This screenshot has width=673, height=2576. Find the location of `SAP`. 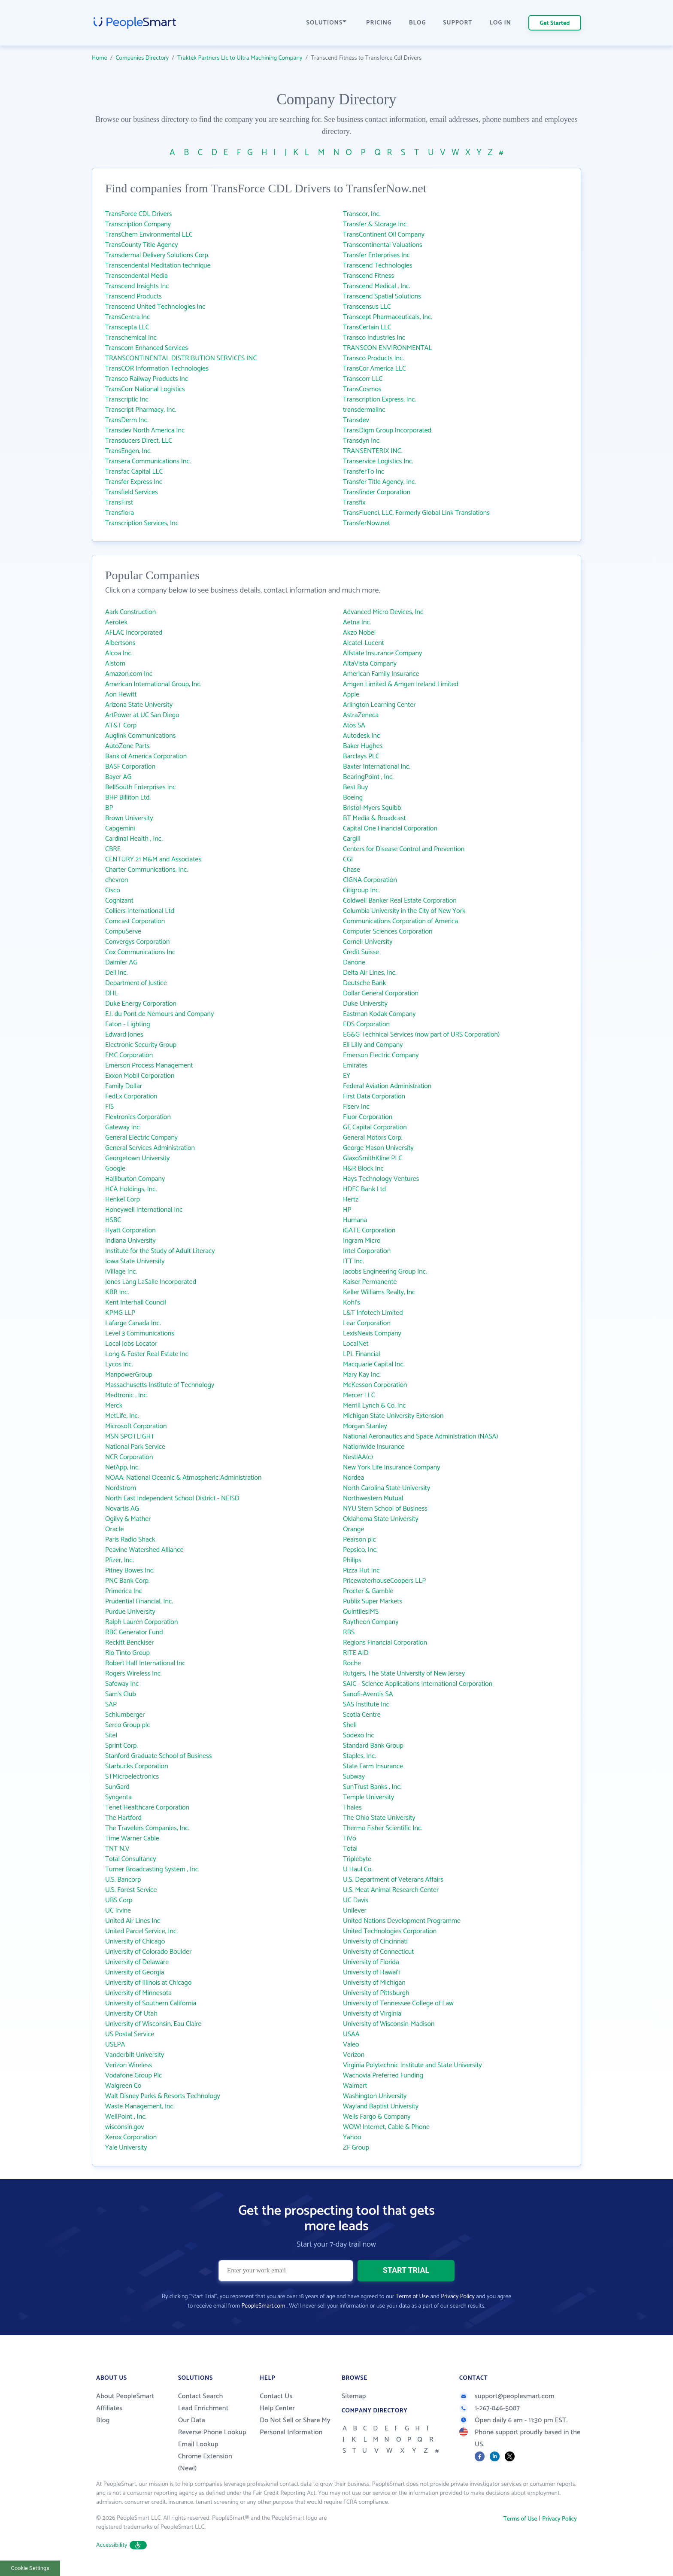

SAP is located at coordinates (111, 1704).